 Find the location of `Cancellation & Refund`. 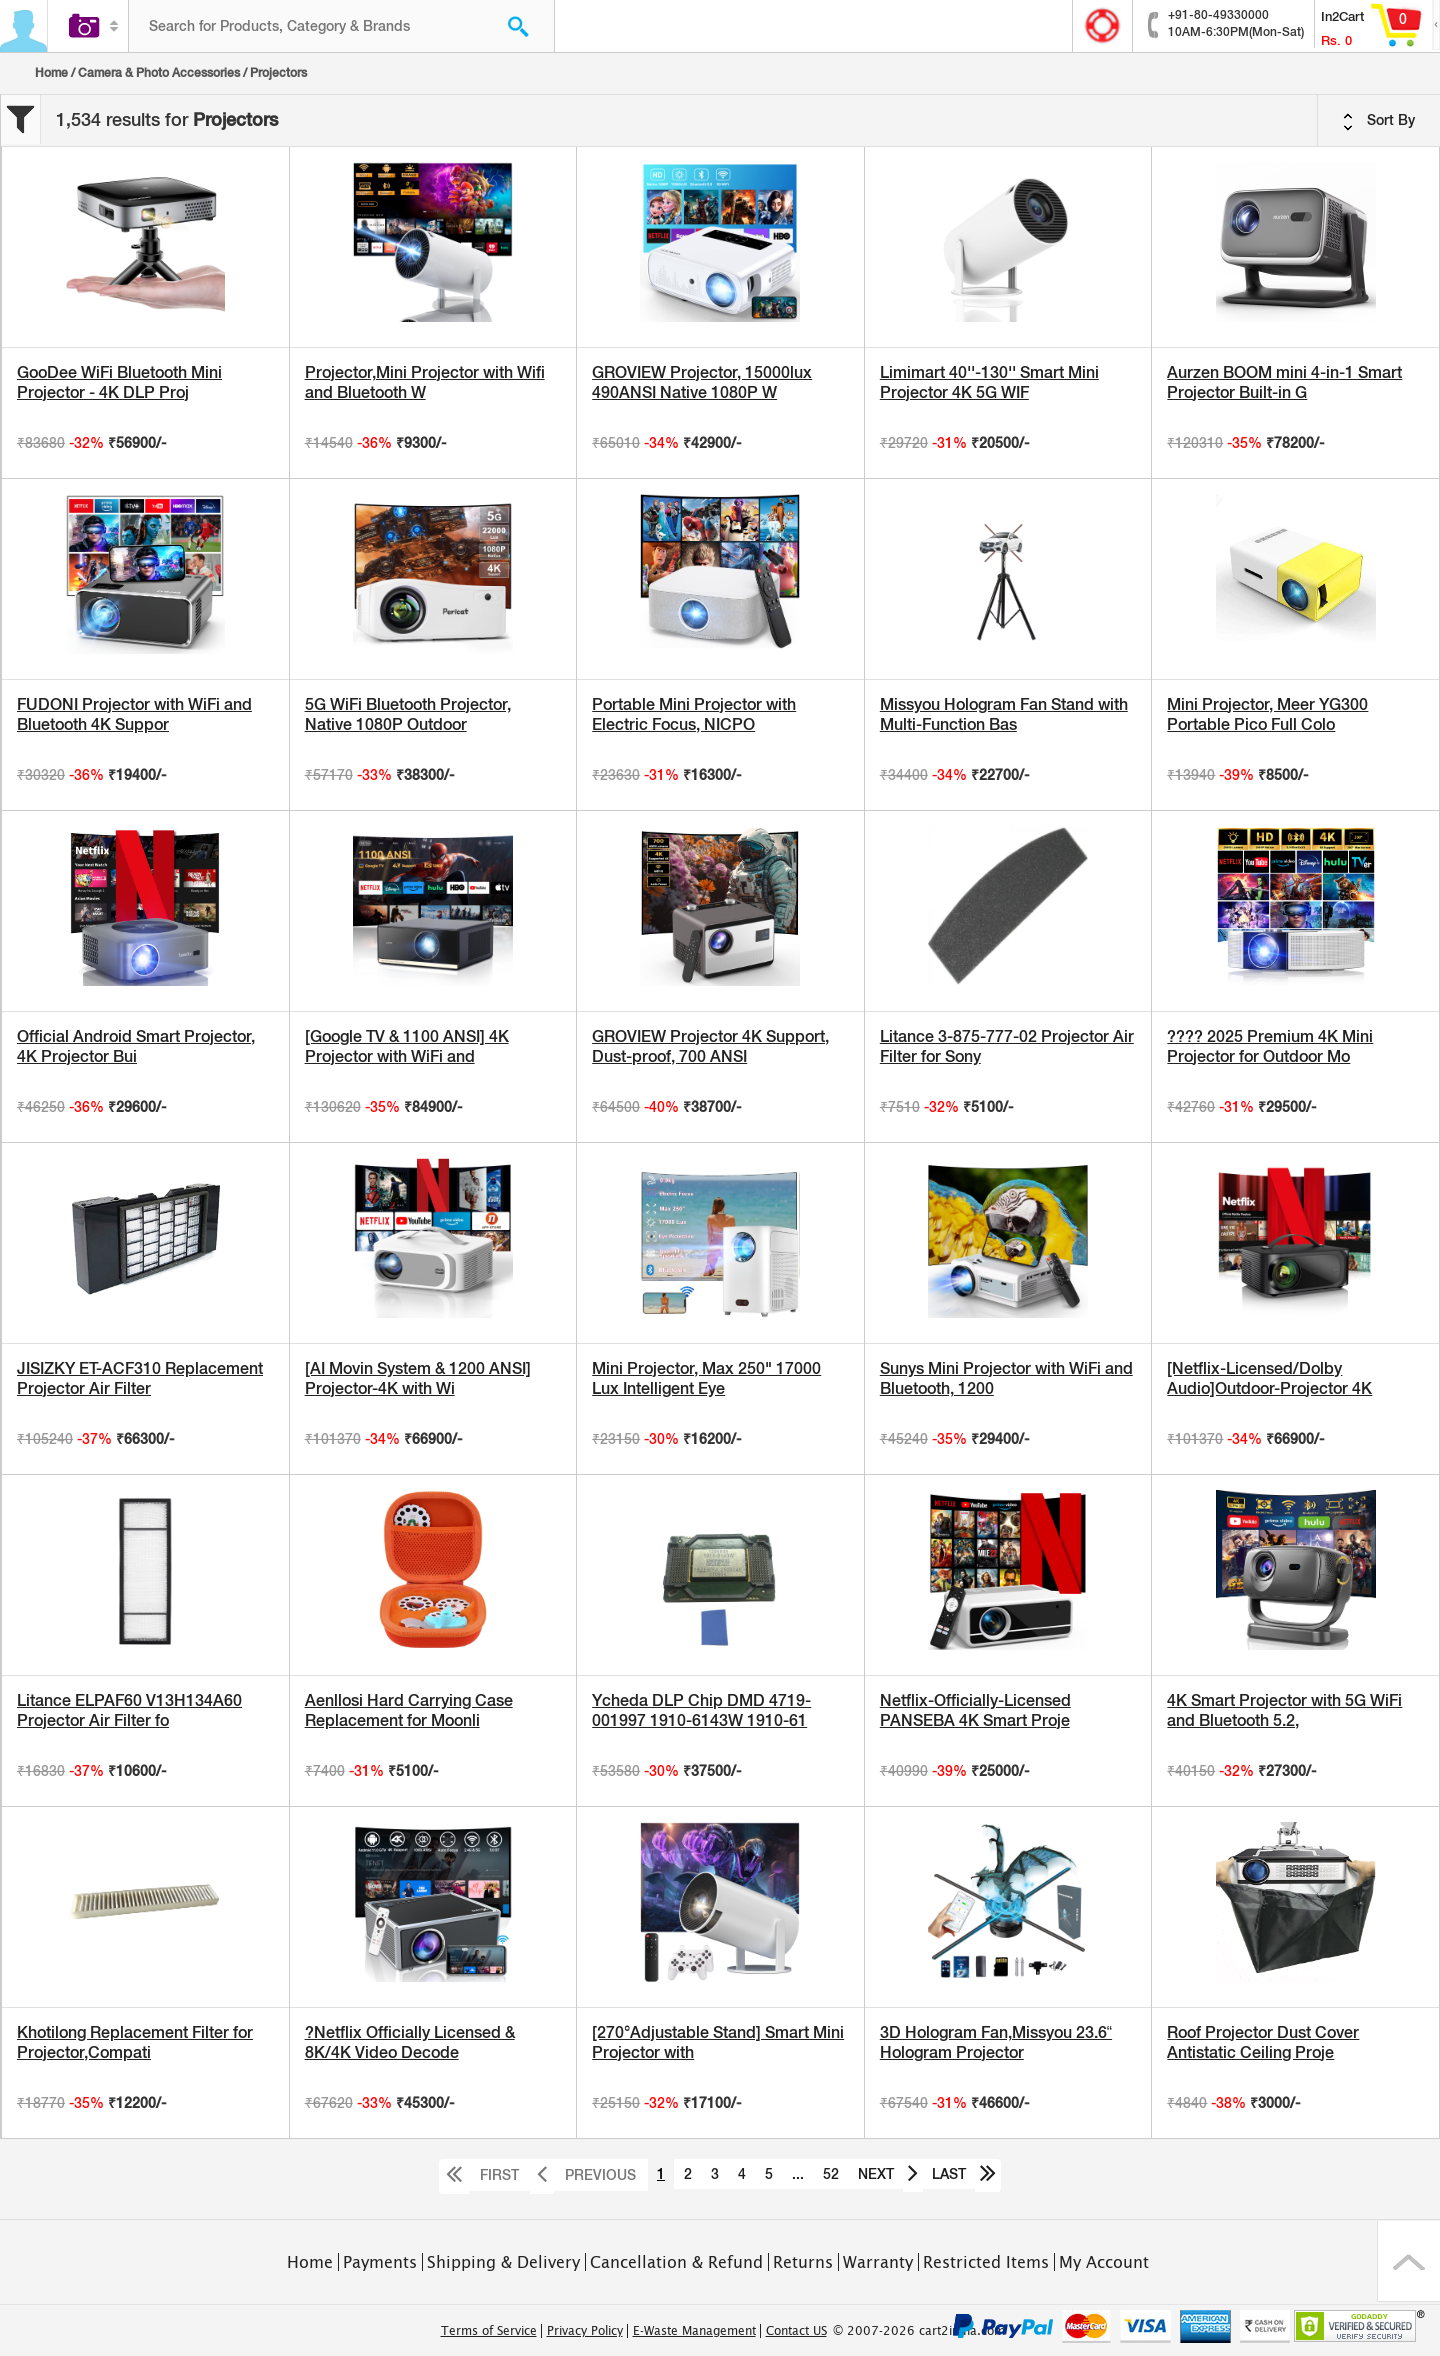

Cancellation & Refund is located at coordinates (676, 2262).